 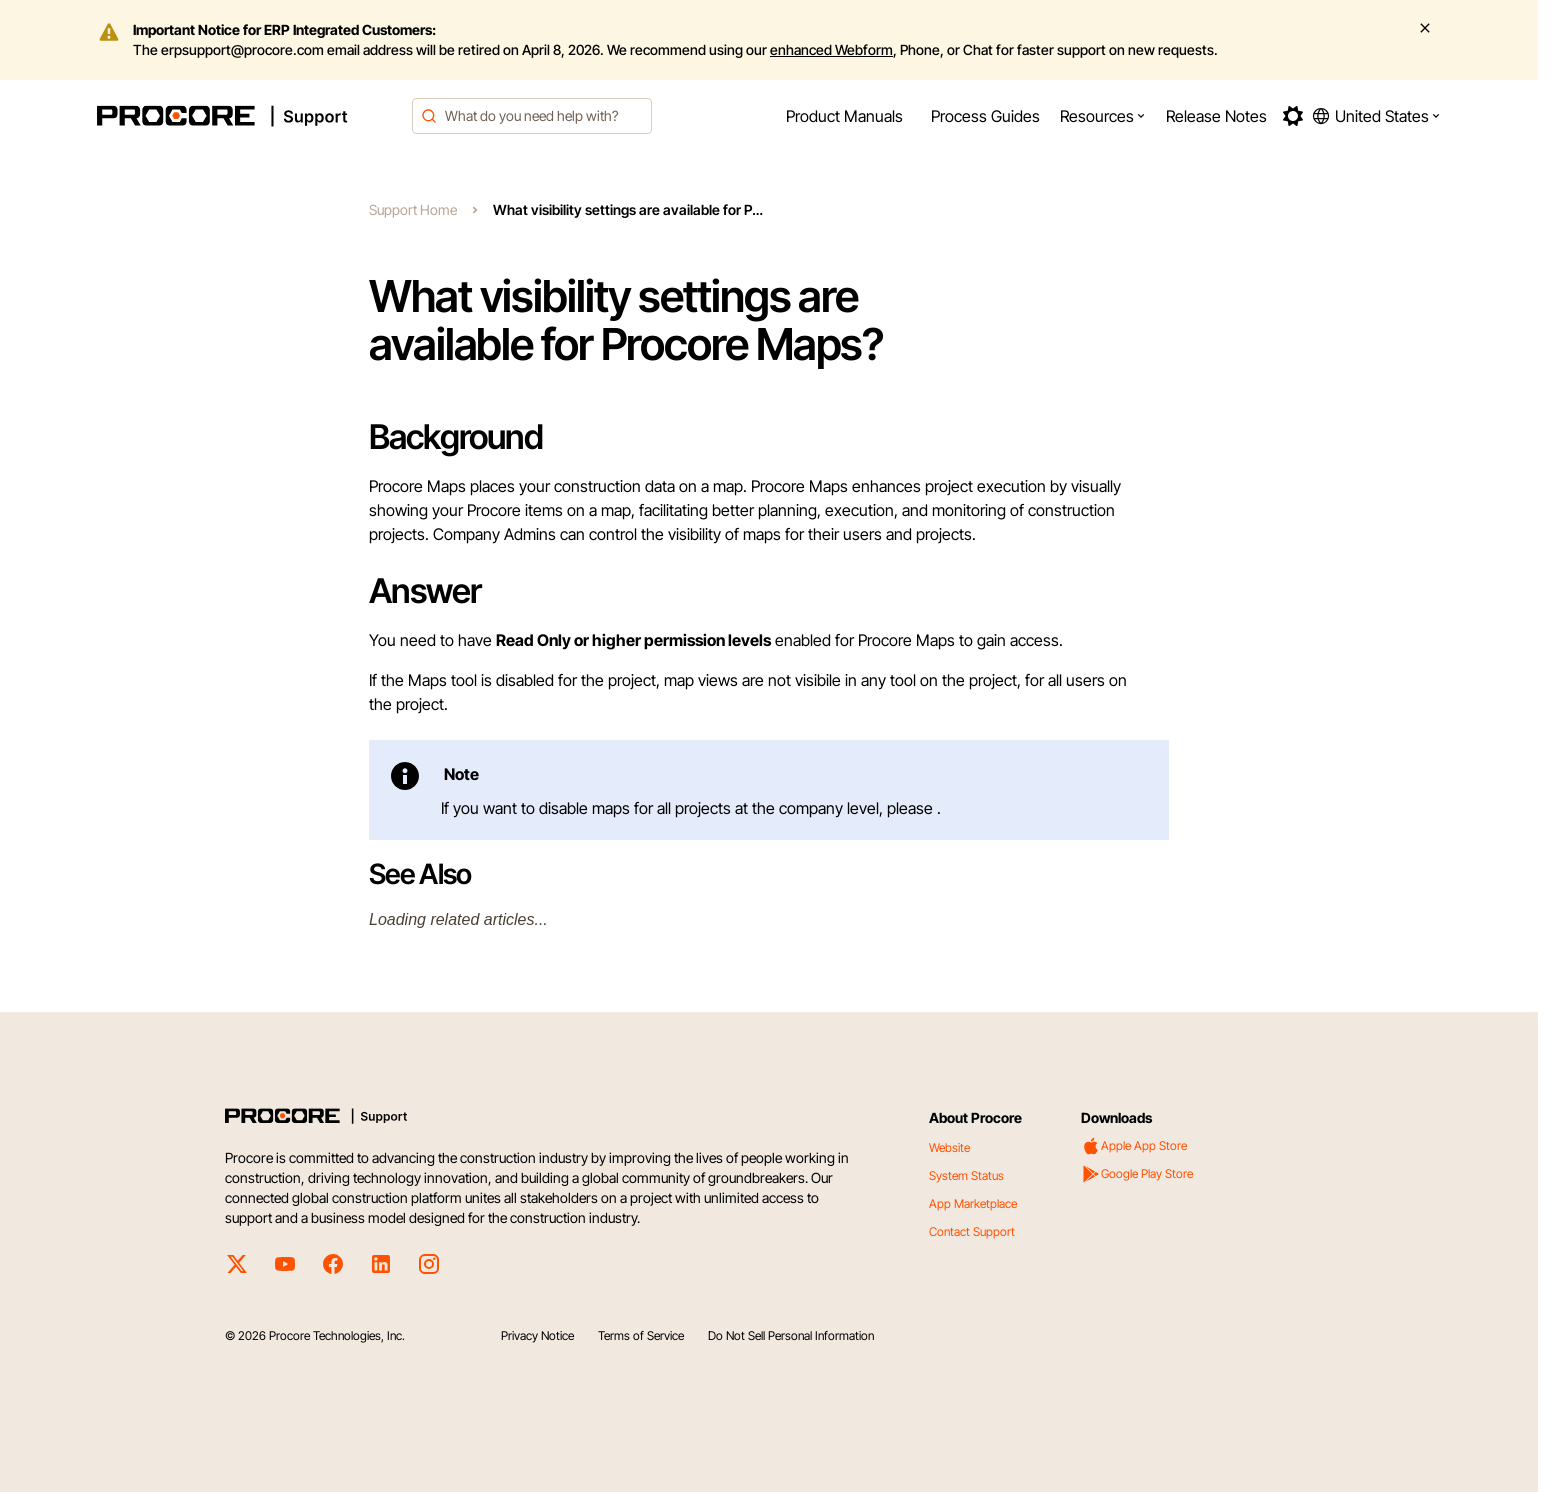 I want to click on Product Manuals, so click(x=844, y=116).